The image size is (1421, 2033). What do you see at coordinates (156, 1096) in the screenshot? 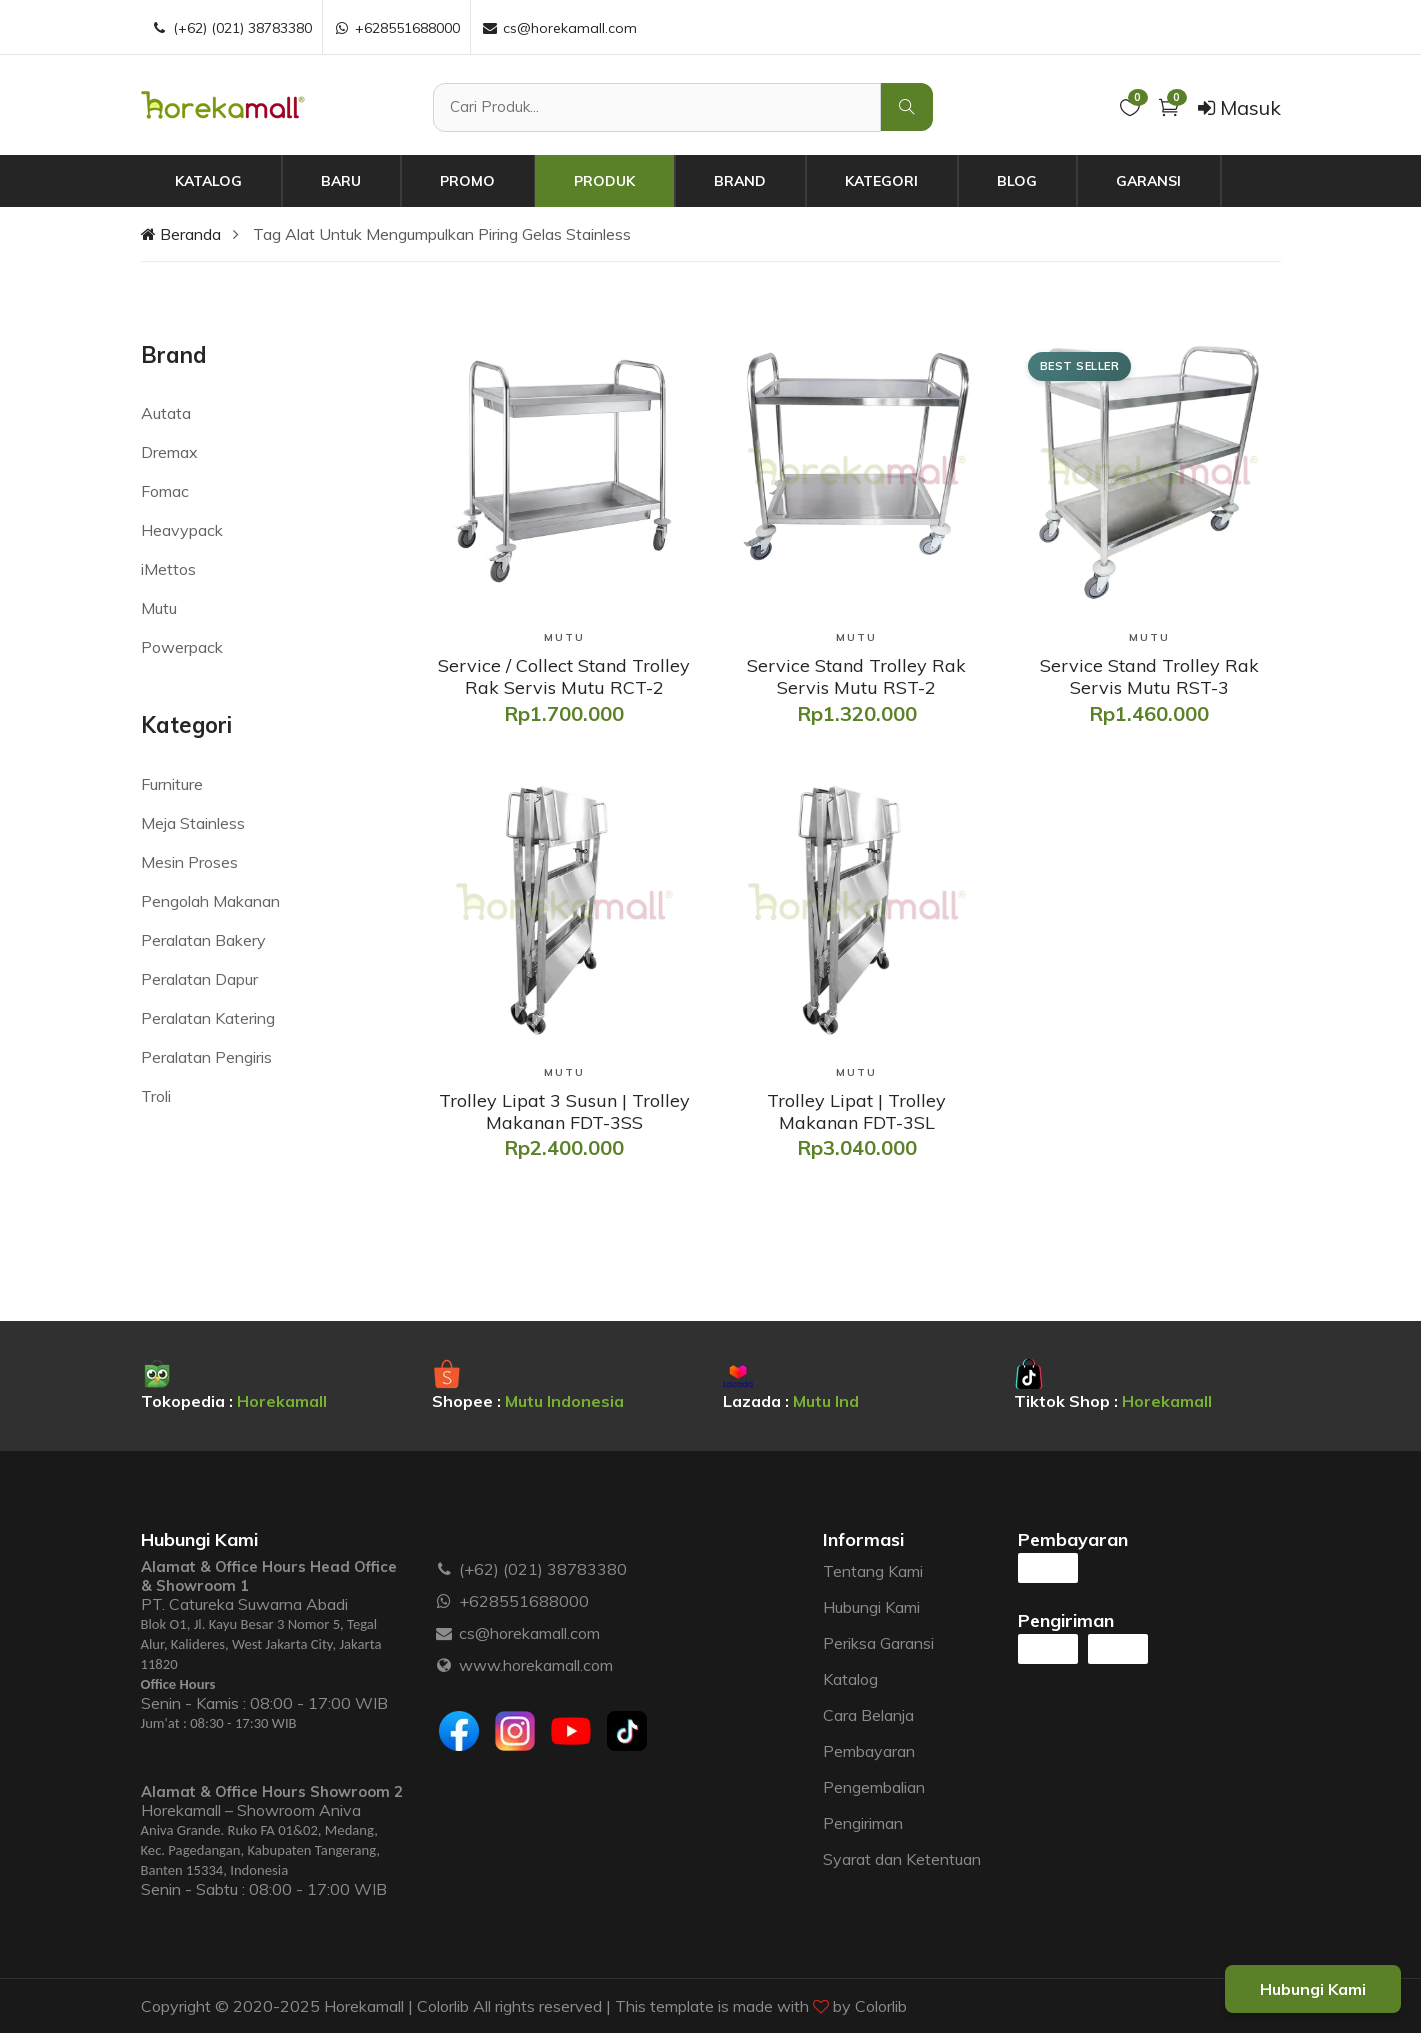
I see `Troli` at bounding box center [156, 1096].